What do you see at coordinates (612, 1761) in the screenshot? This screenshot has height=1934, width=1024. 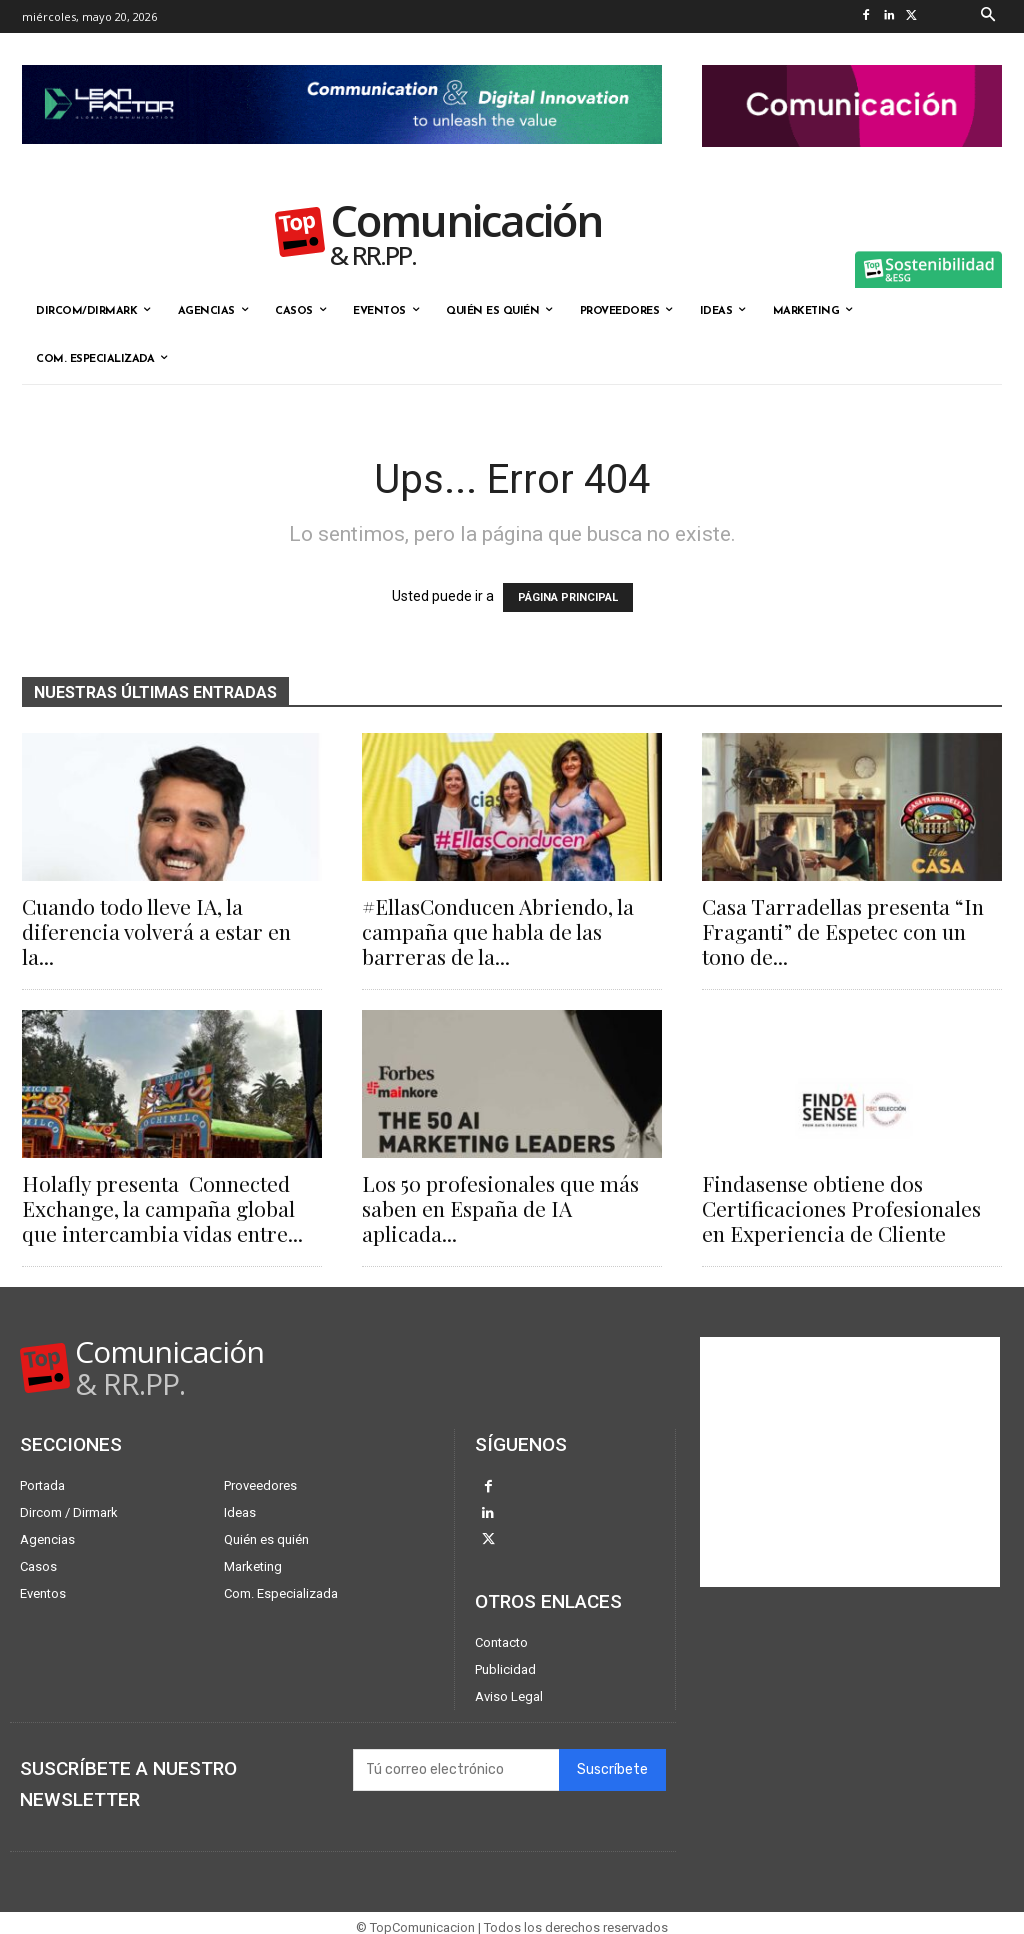 I see `Suscríbete` at bounding box center [612, 1761].